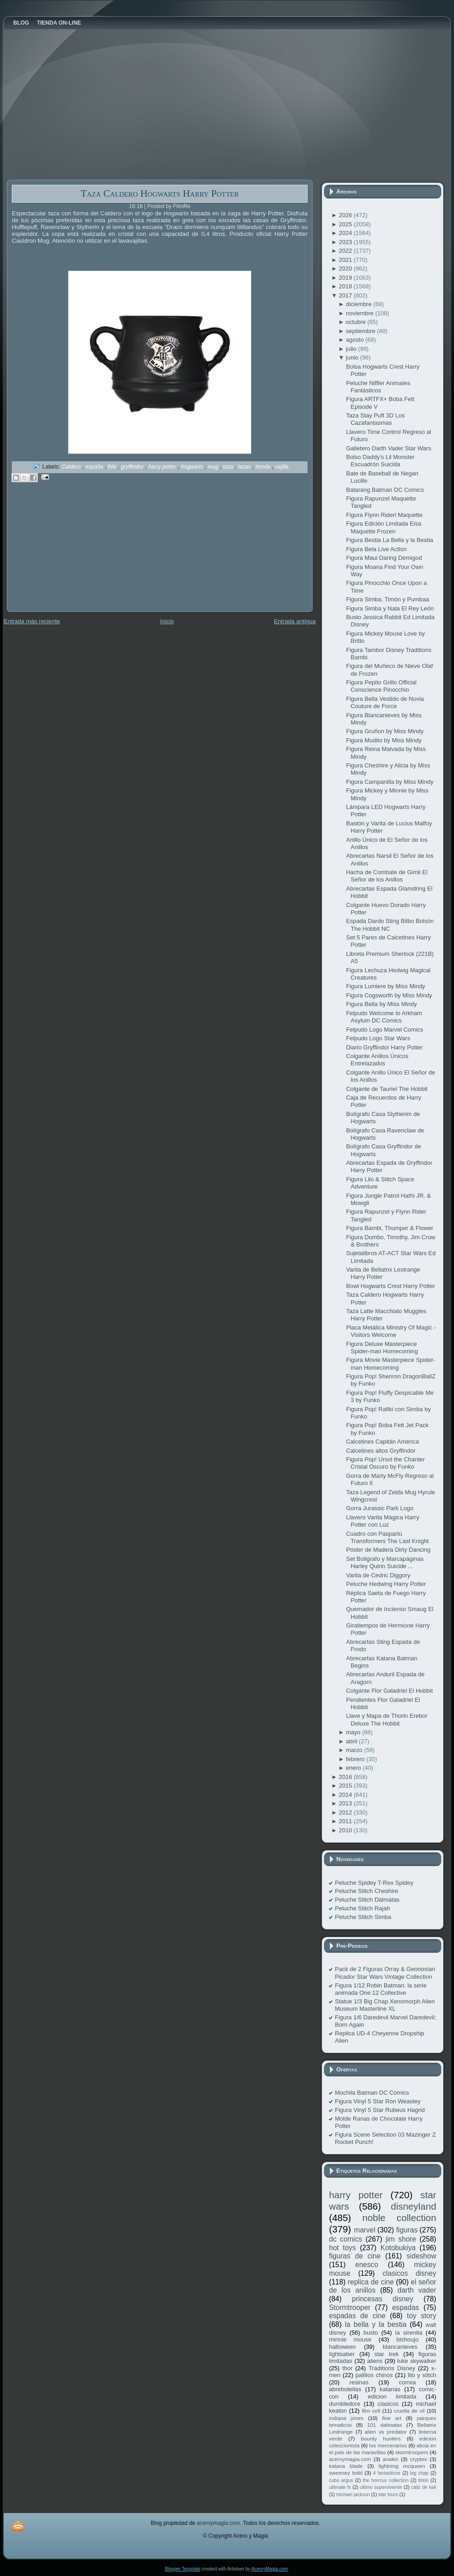  I want to click on 2016, so click(346, 1776).